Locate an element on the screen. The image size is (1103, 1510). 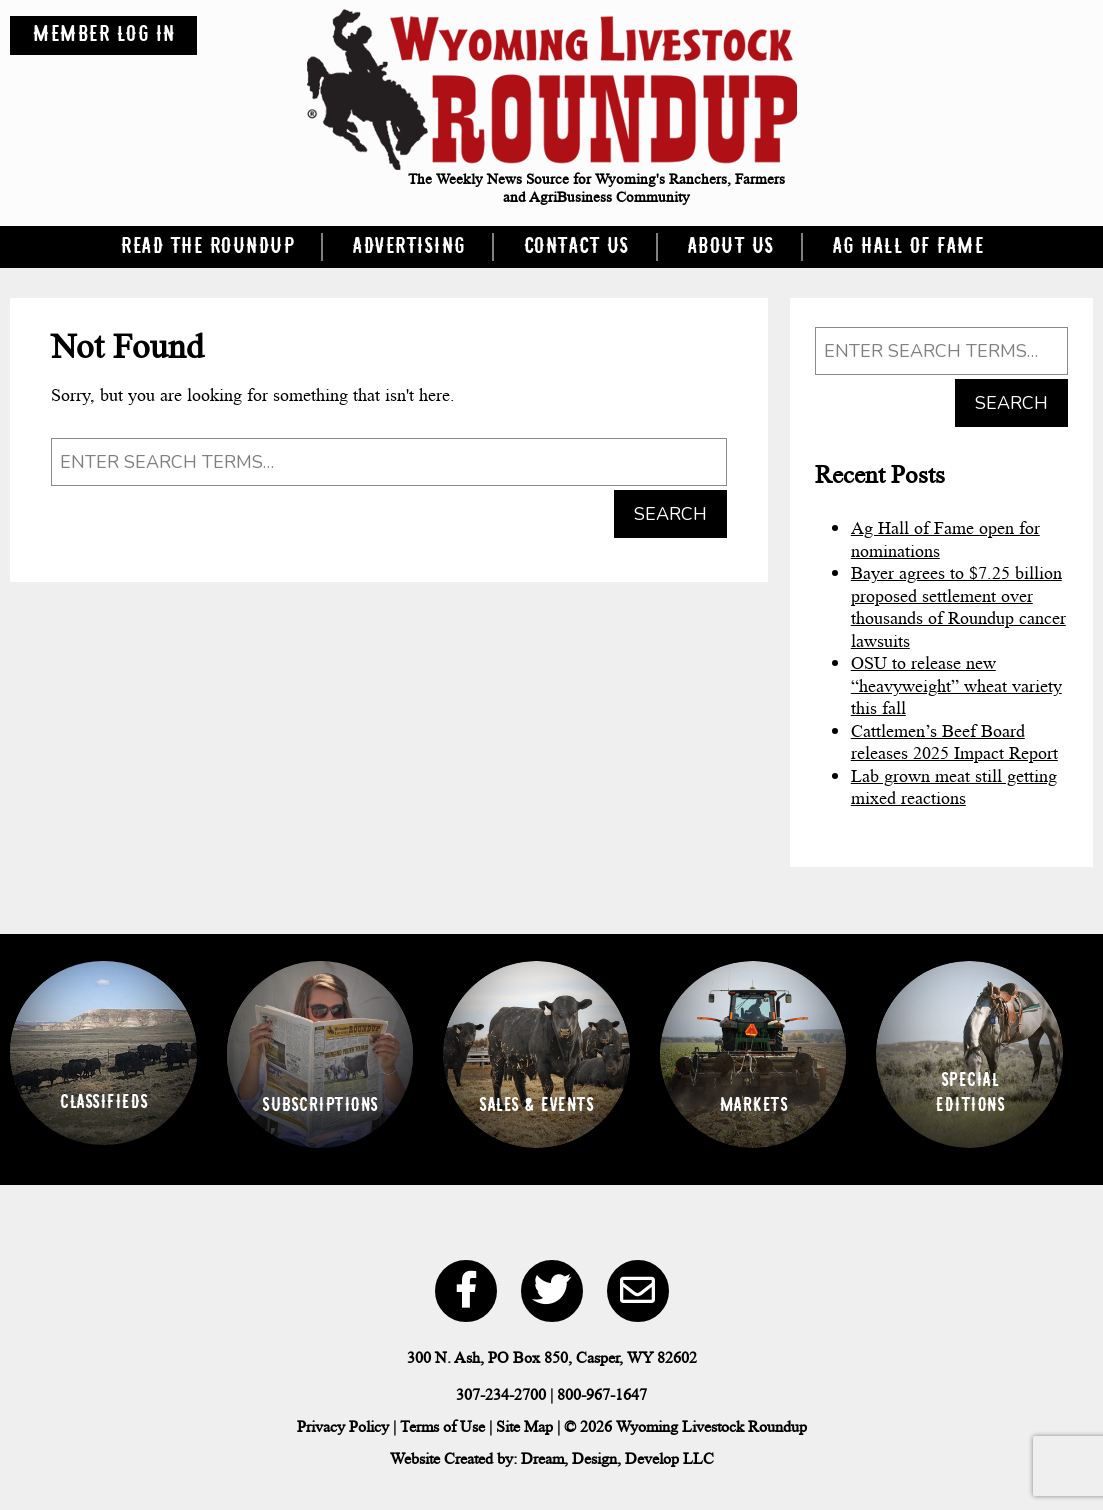
OSU to release new “heavyweight” wheat variety this fall is located at coordinates (956, 685).